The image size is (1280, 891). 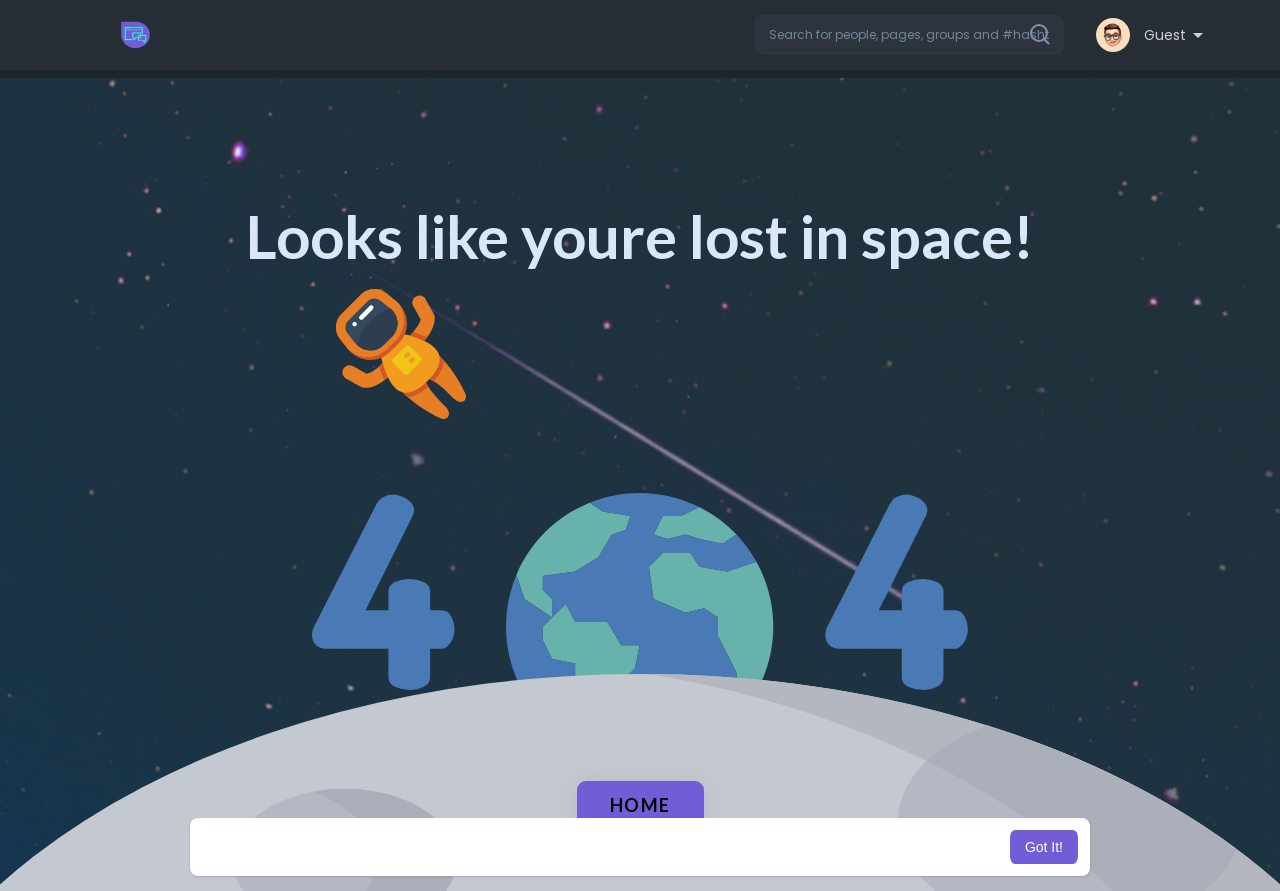 What do you see at coordinates (1044, 847) in the screenshot?
I see `Got It! [button]` at bounding box center [1044, 847].